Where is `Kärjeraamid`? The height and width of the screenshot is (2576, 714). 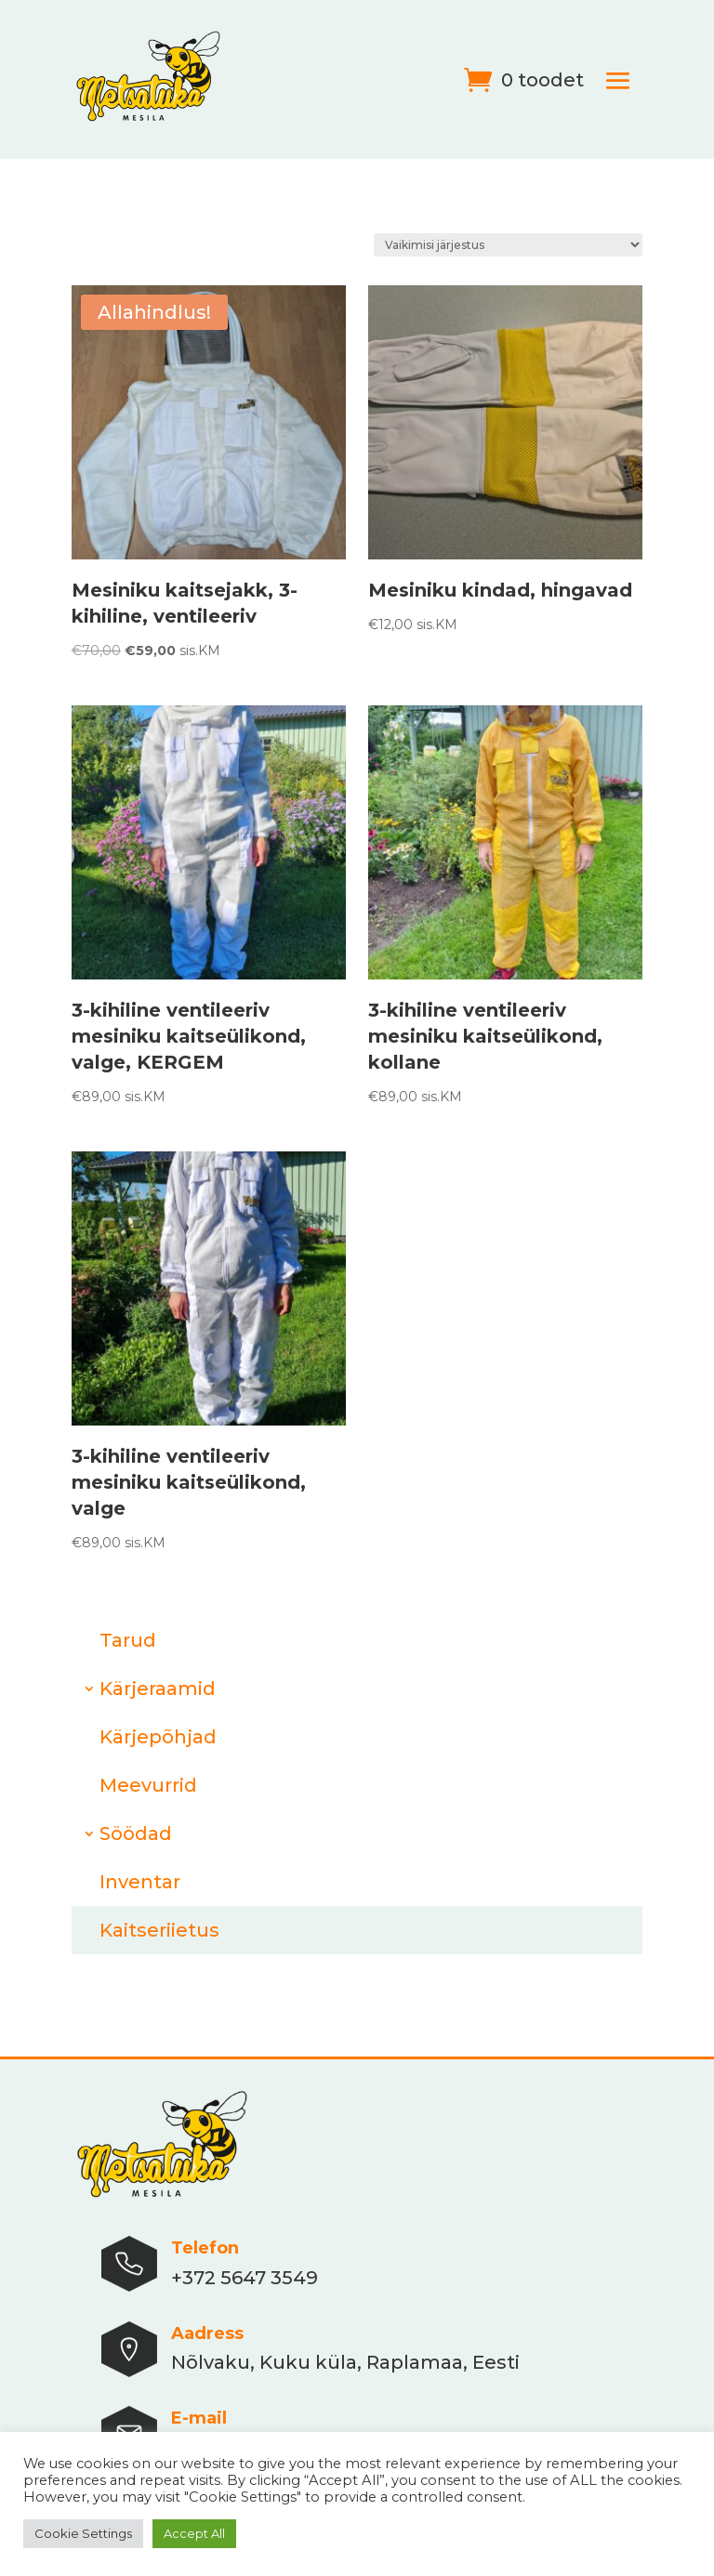 Kärjeraamid is located at coordinates (157, 1688).